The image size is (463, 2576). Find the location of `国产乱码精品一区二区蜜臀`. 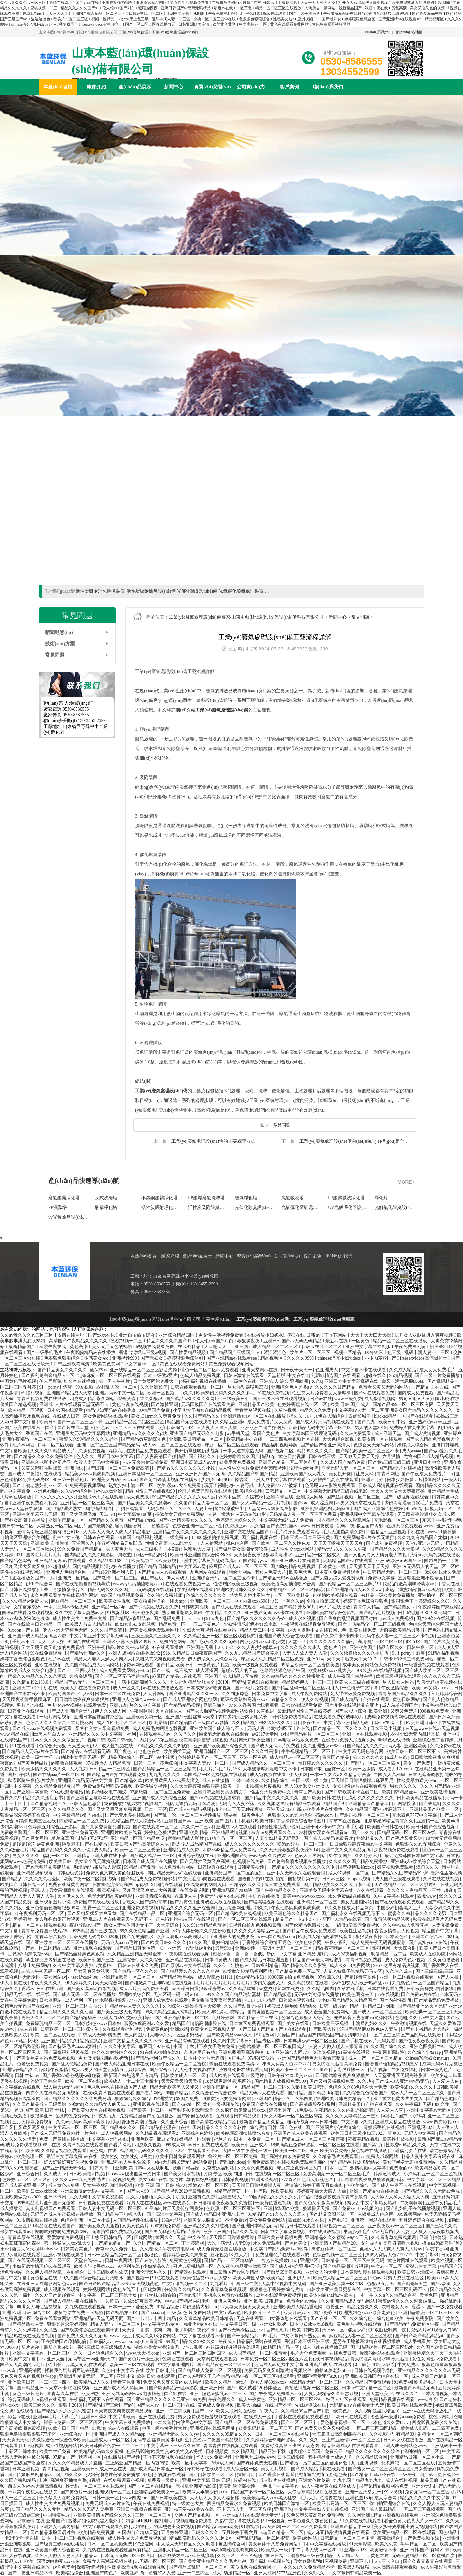

国产乱码精品一区二区蜜臀 is located at coordinates (263, 2538).